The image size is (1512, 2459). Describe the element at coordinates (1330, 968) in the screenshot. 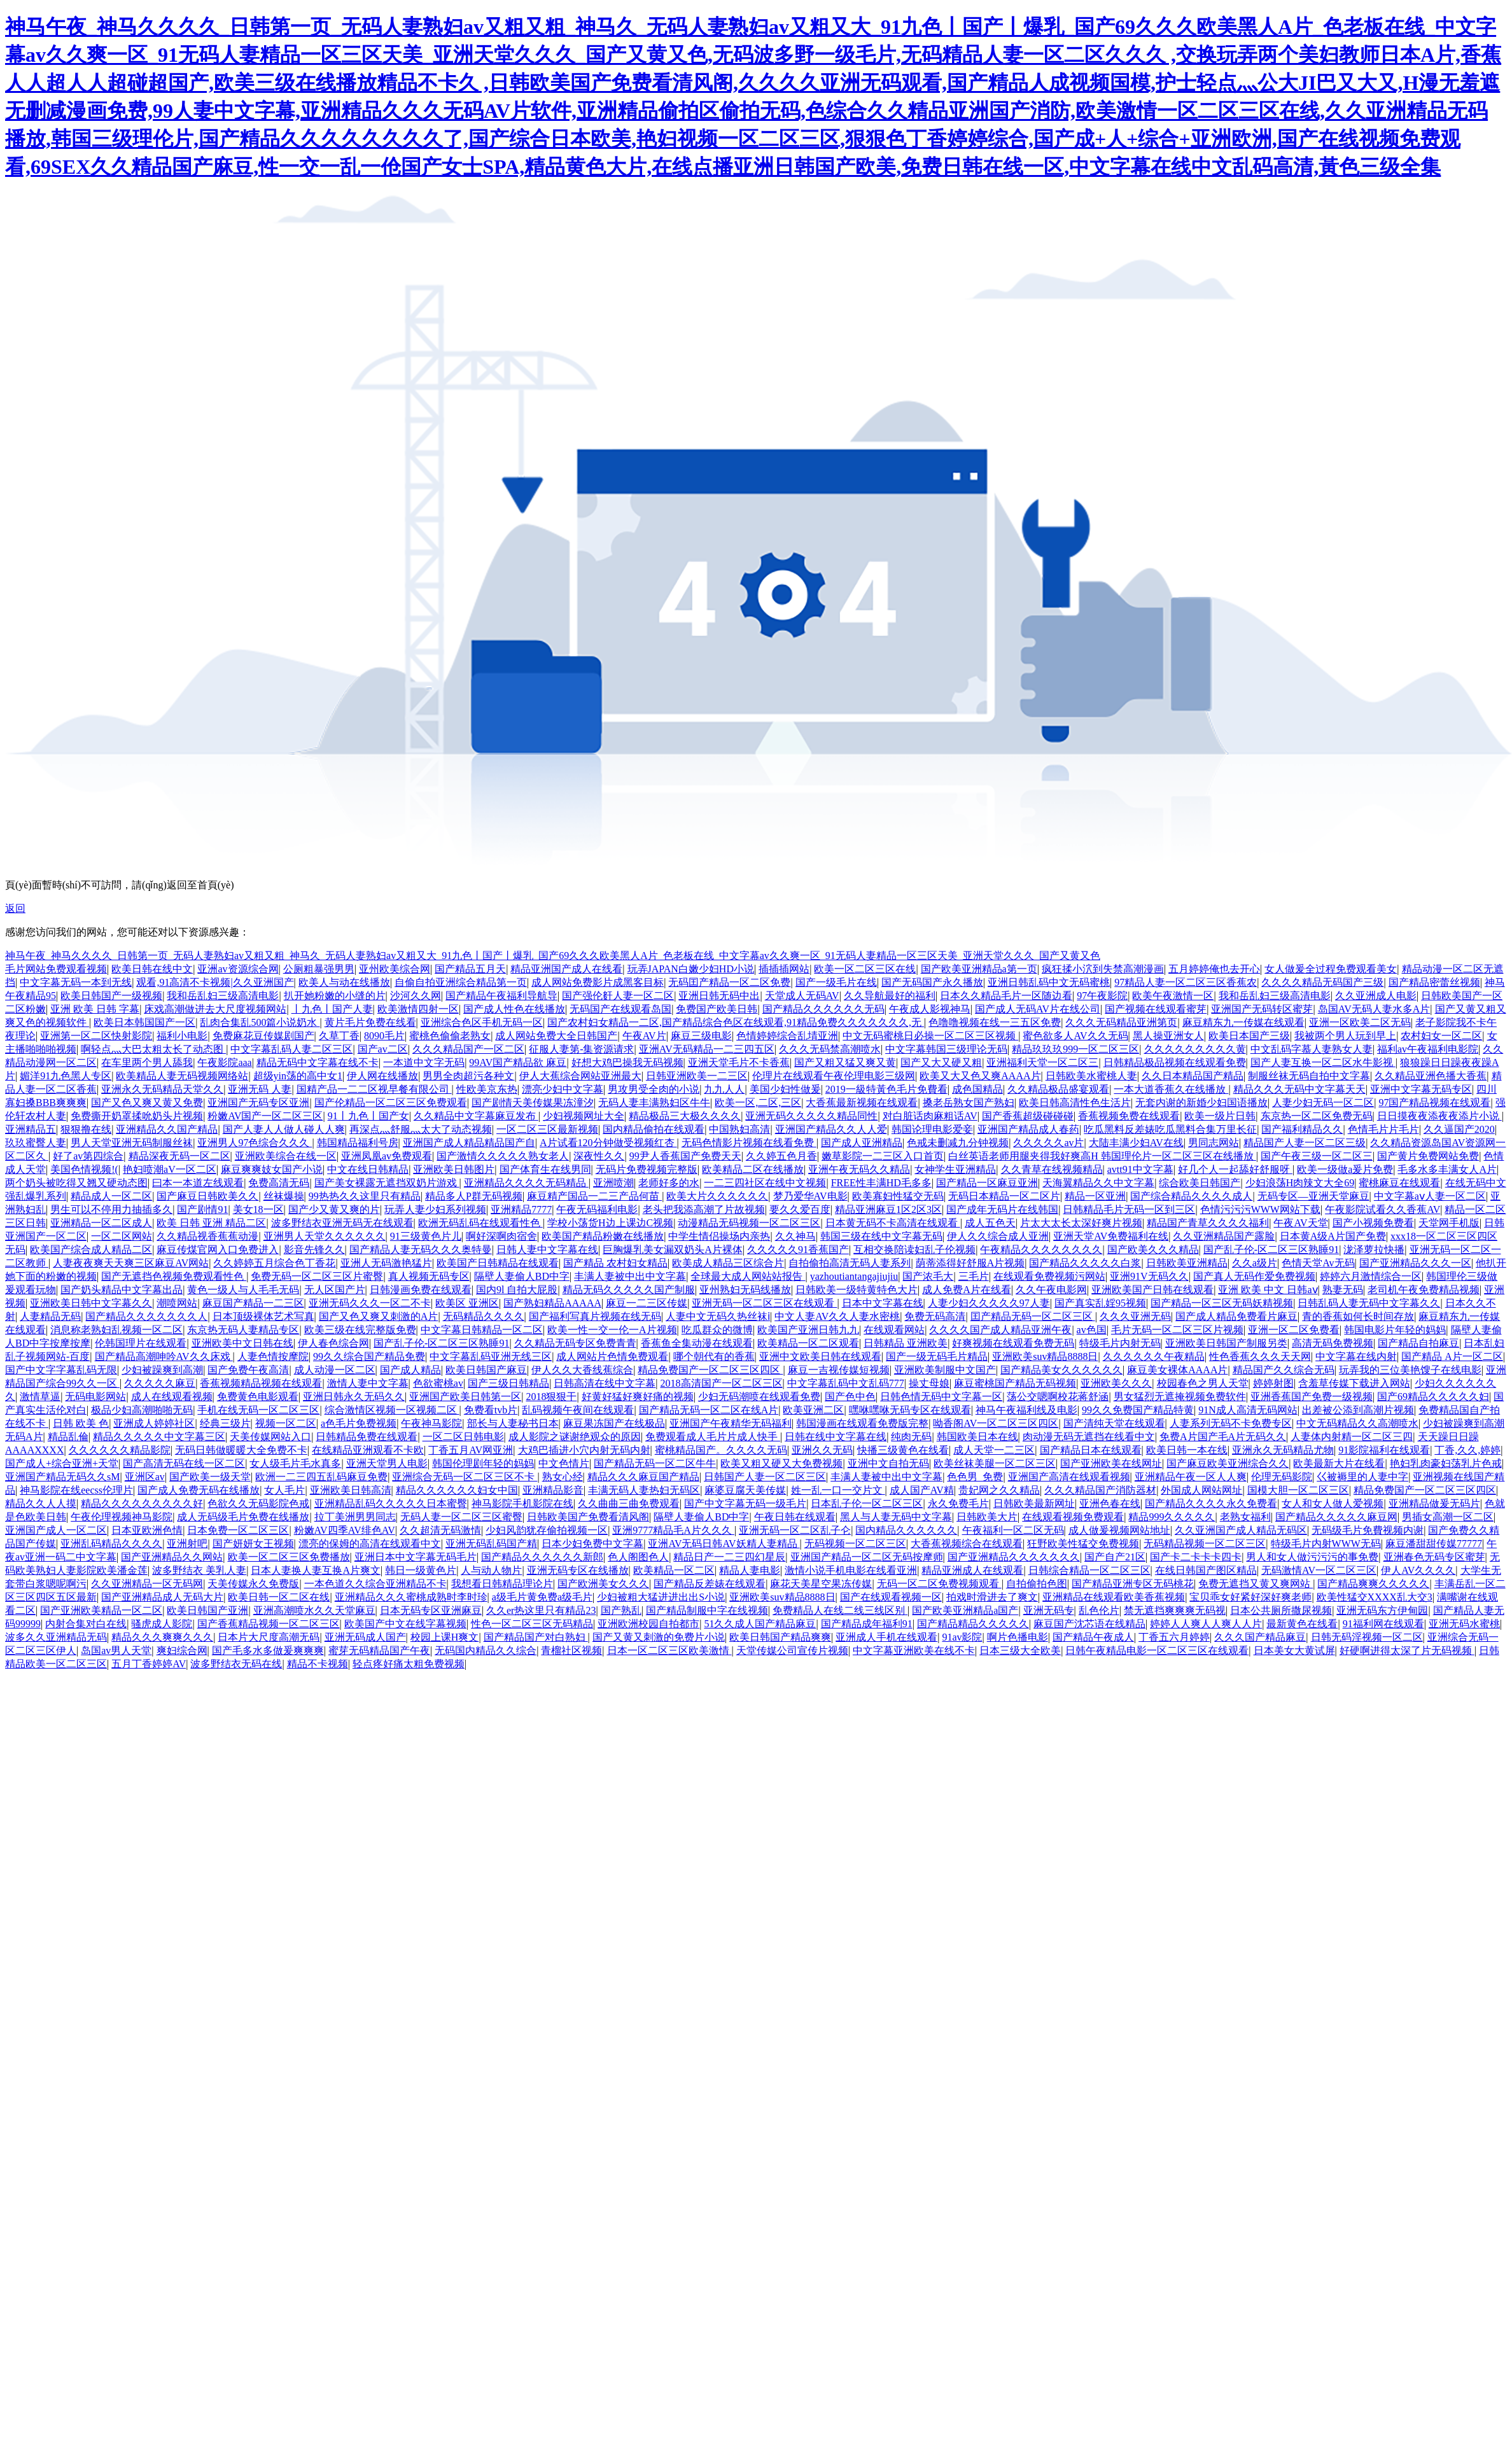

I see `女人做爰全过程免费观看美女` at that location.